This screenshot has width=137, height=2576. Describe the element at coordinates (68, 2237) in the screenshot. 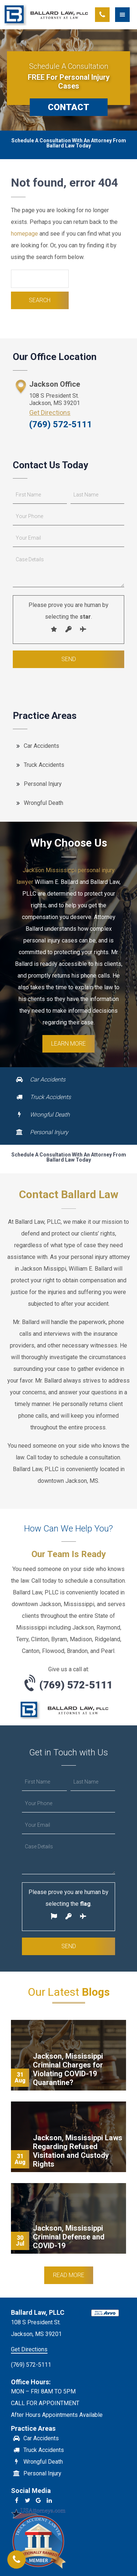

I see `Jackson, Mississippi Criminal Defense and COVID-19` at that location.